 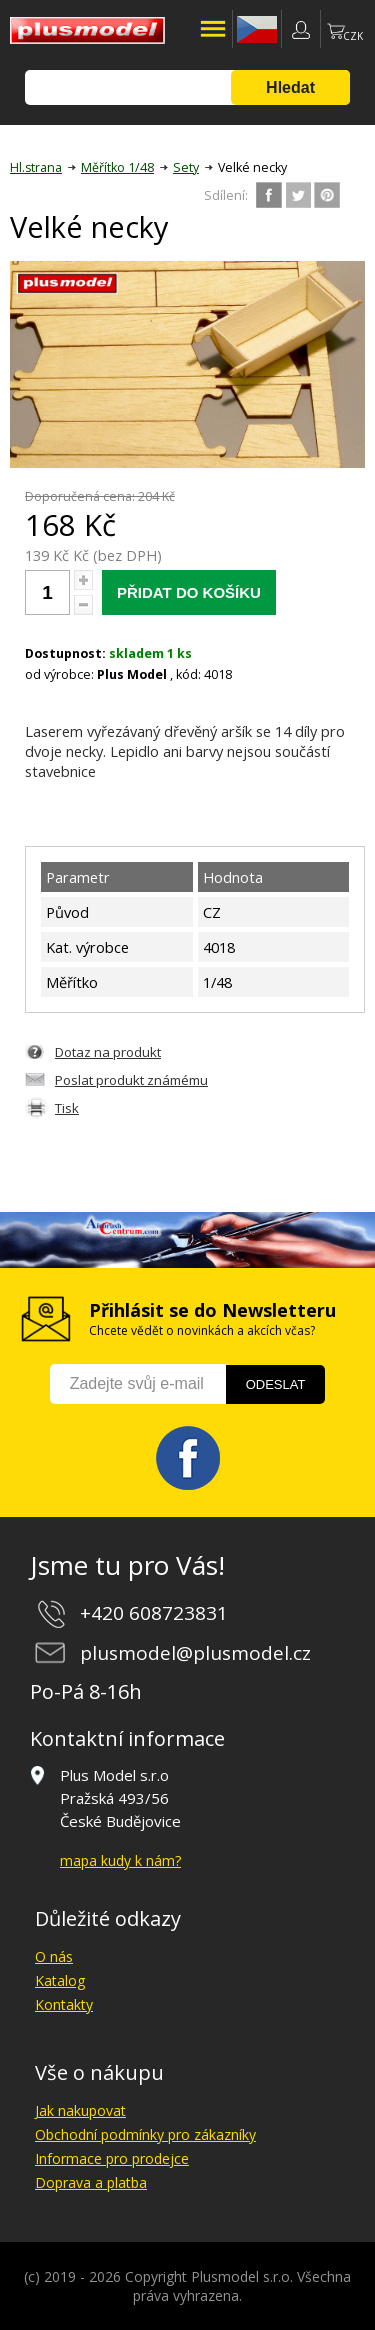 What do you see at coordinates (120, 1860) in the screenshot?
I see `mapa kudy k nám?` at bounding box center [120, 1860].